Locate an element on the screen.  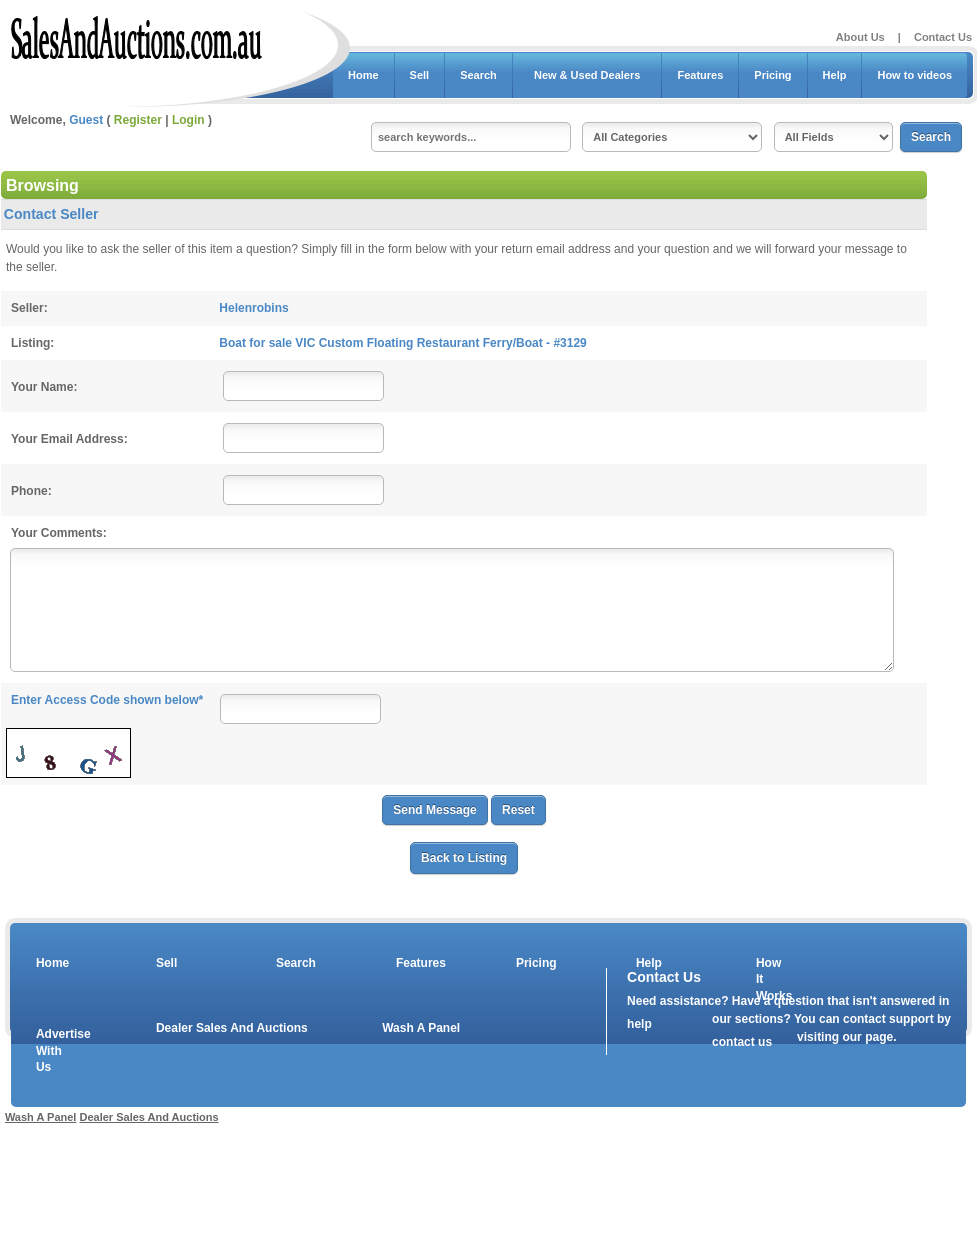
Enter Access Code shown below* is located at coordinates (107, 700).